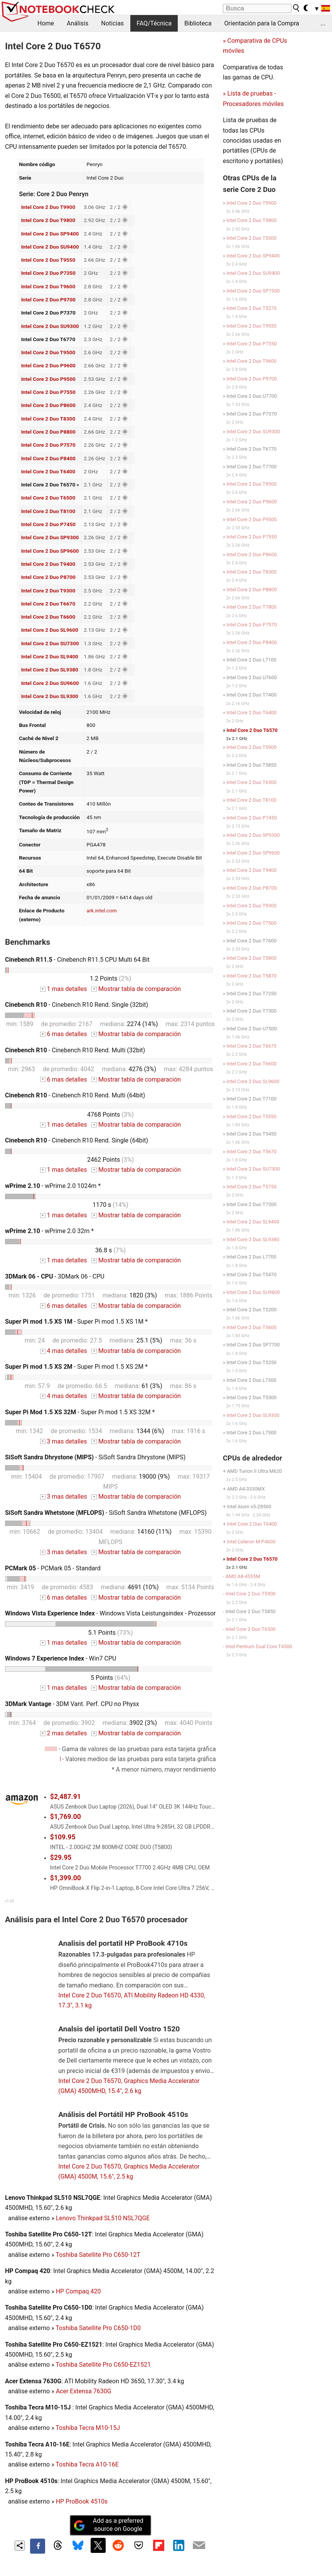  Describe the element at coordinates (154, 23) in the screenshot. I see `FAQ/Técnica` at that location.